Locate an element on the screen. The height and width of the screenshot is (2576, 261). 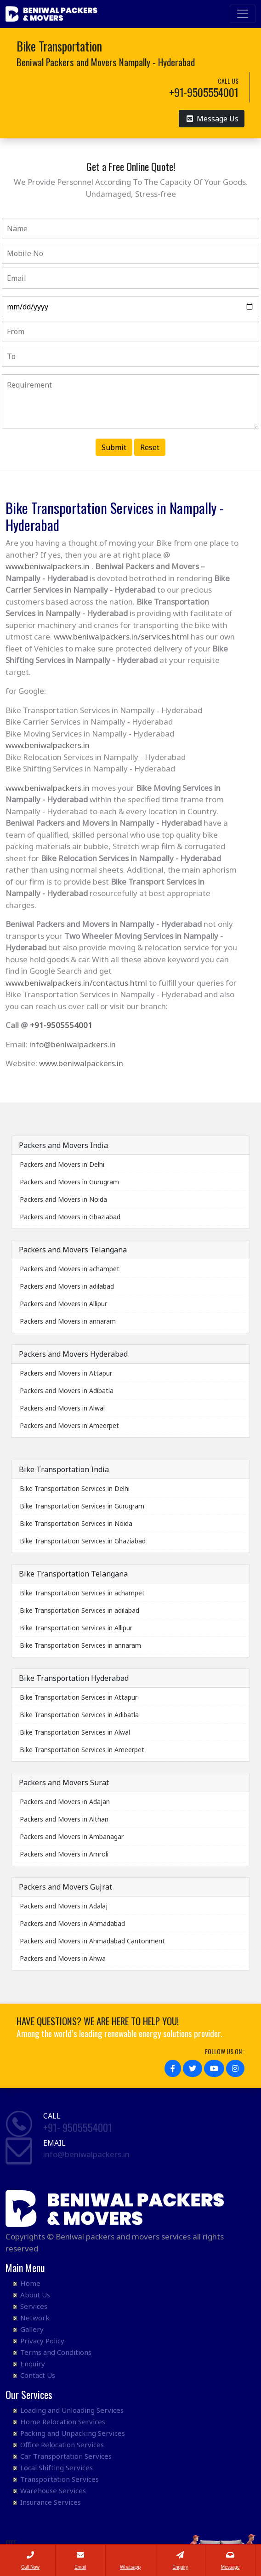
Privacy Policy is located at coordinates (42, 2340).